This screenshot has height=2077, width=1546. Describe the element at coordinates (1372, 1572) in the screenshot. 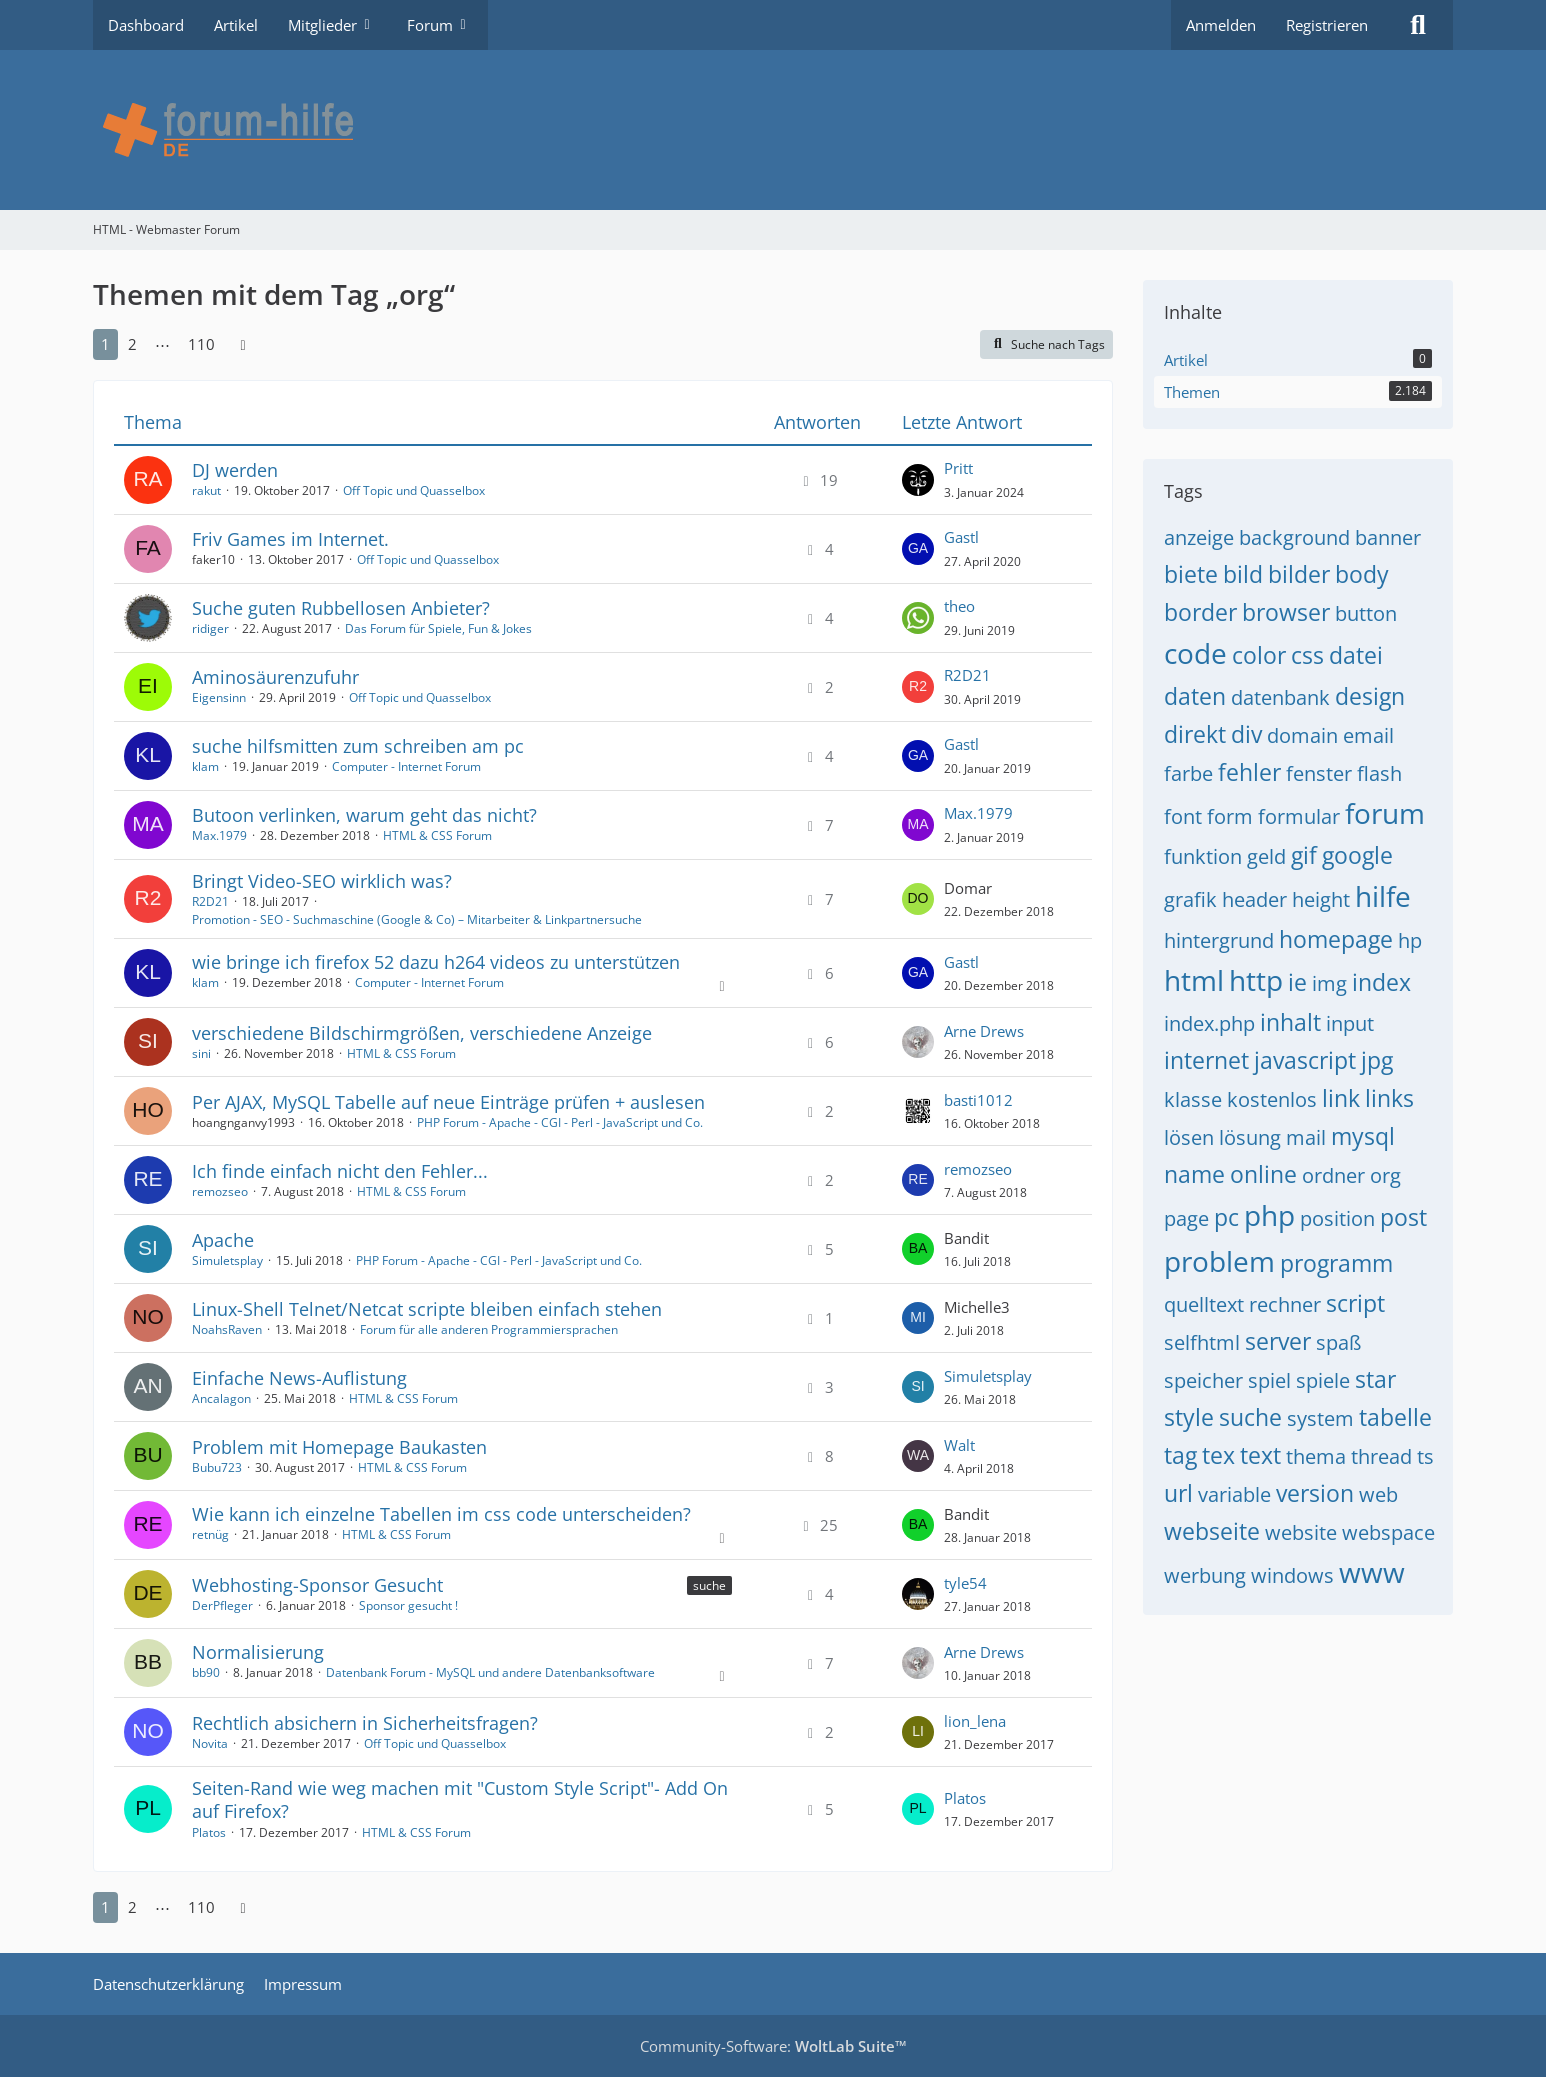

I see `www` at that location.